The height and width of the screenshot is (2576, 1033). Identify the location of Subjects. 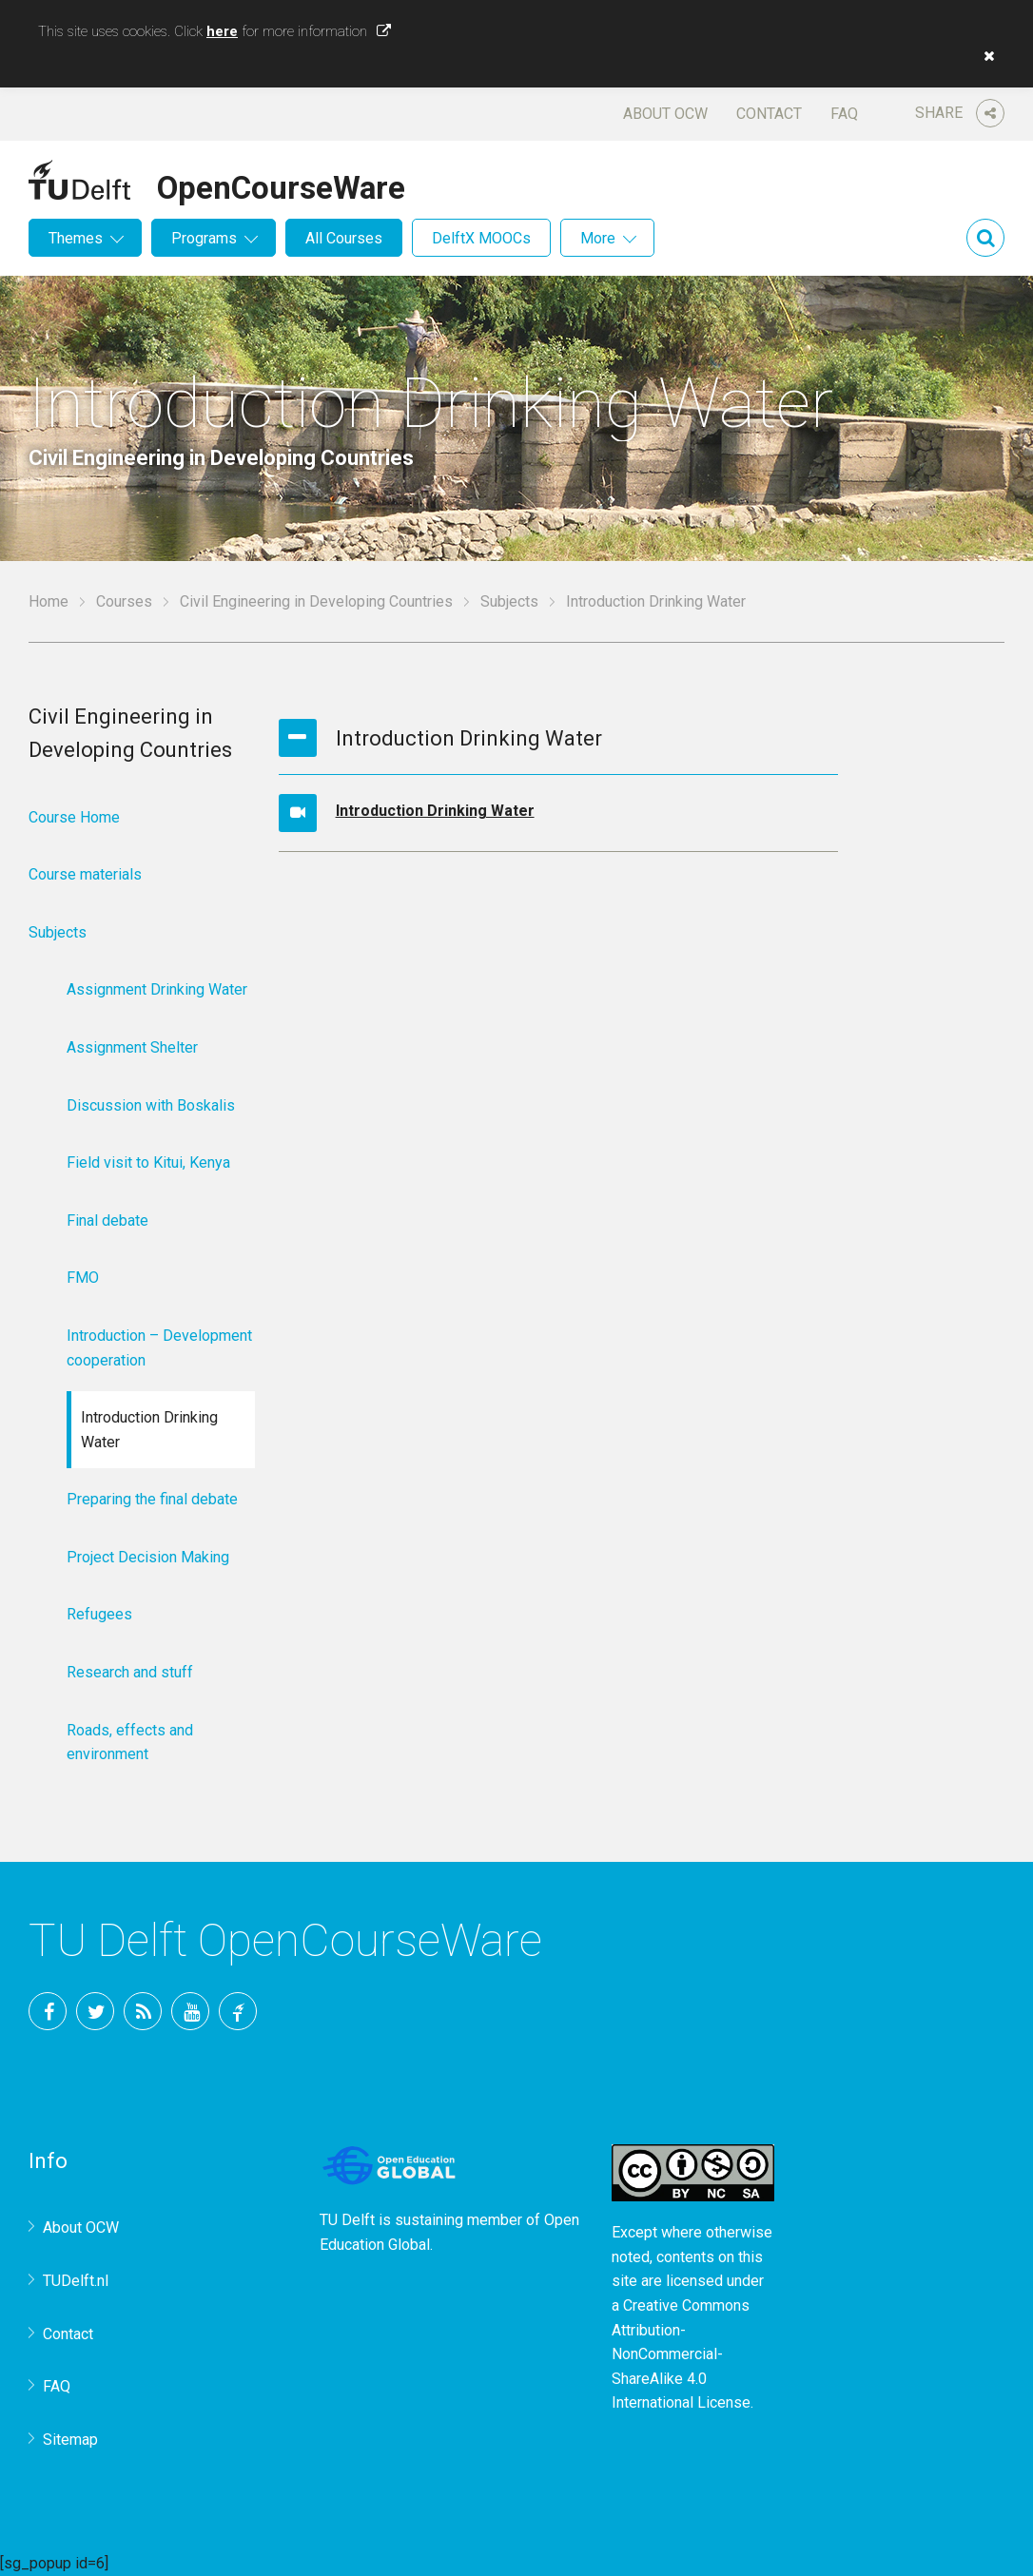
(509, 601).